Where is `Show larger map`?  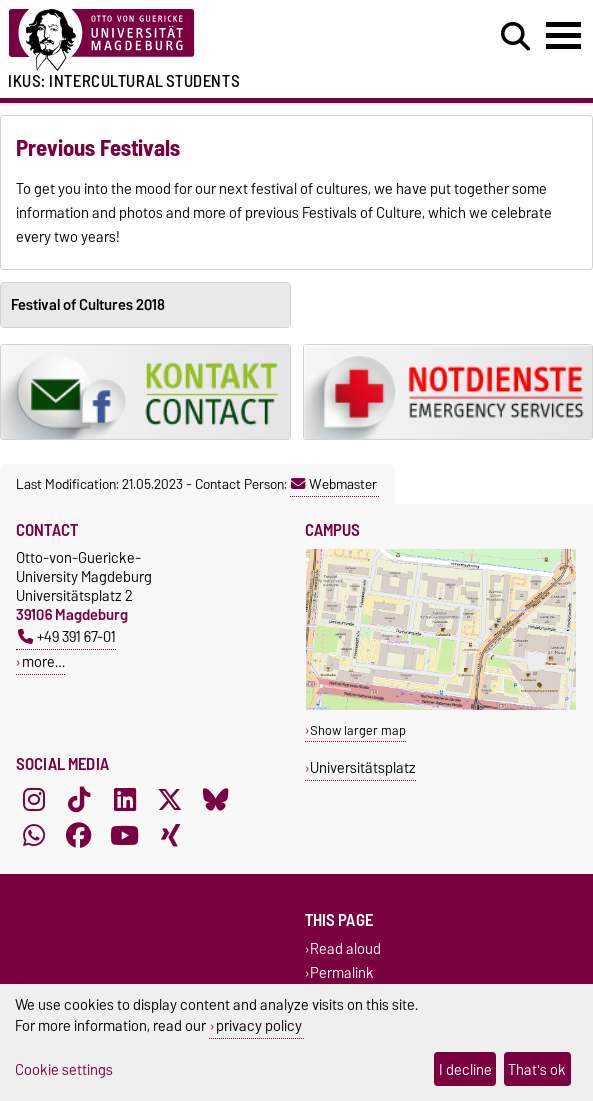 Show larger map is located at coordinates (358, 730).